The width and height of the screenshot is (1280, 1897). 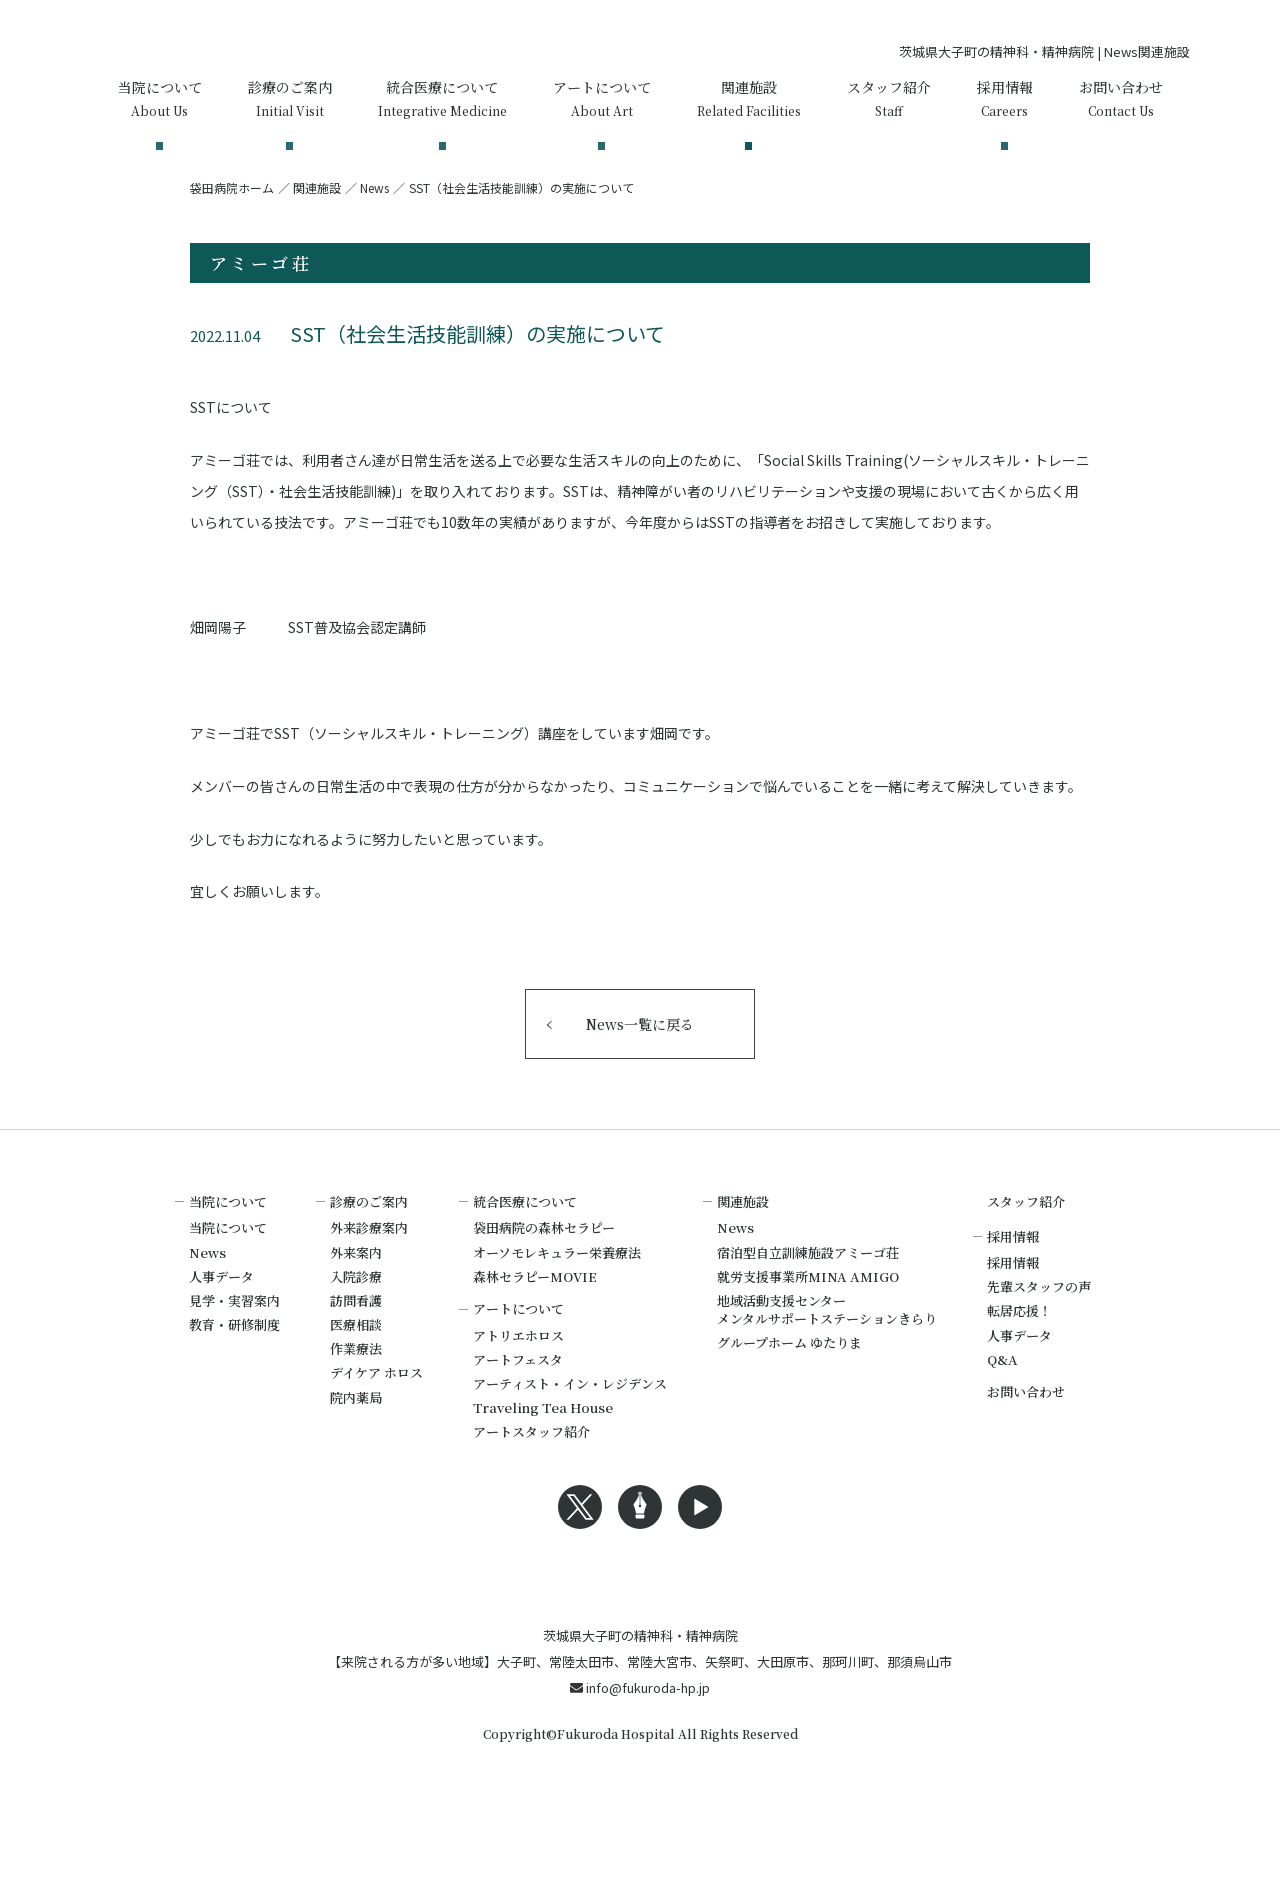 What do you see at coordinates (234, 1358) in the screenshot?
I see `見学・実習案内` at bounding box center [234, 1358].